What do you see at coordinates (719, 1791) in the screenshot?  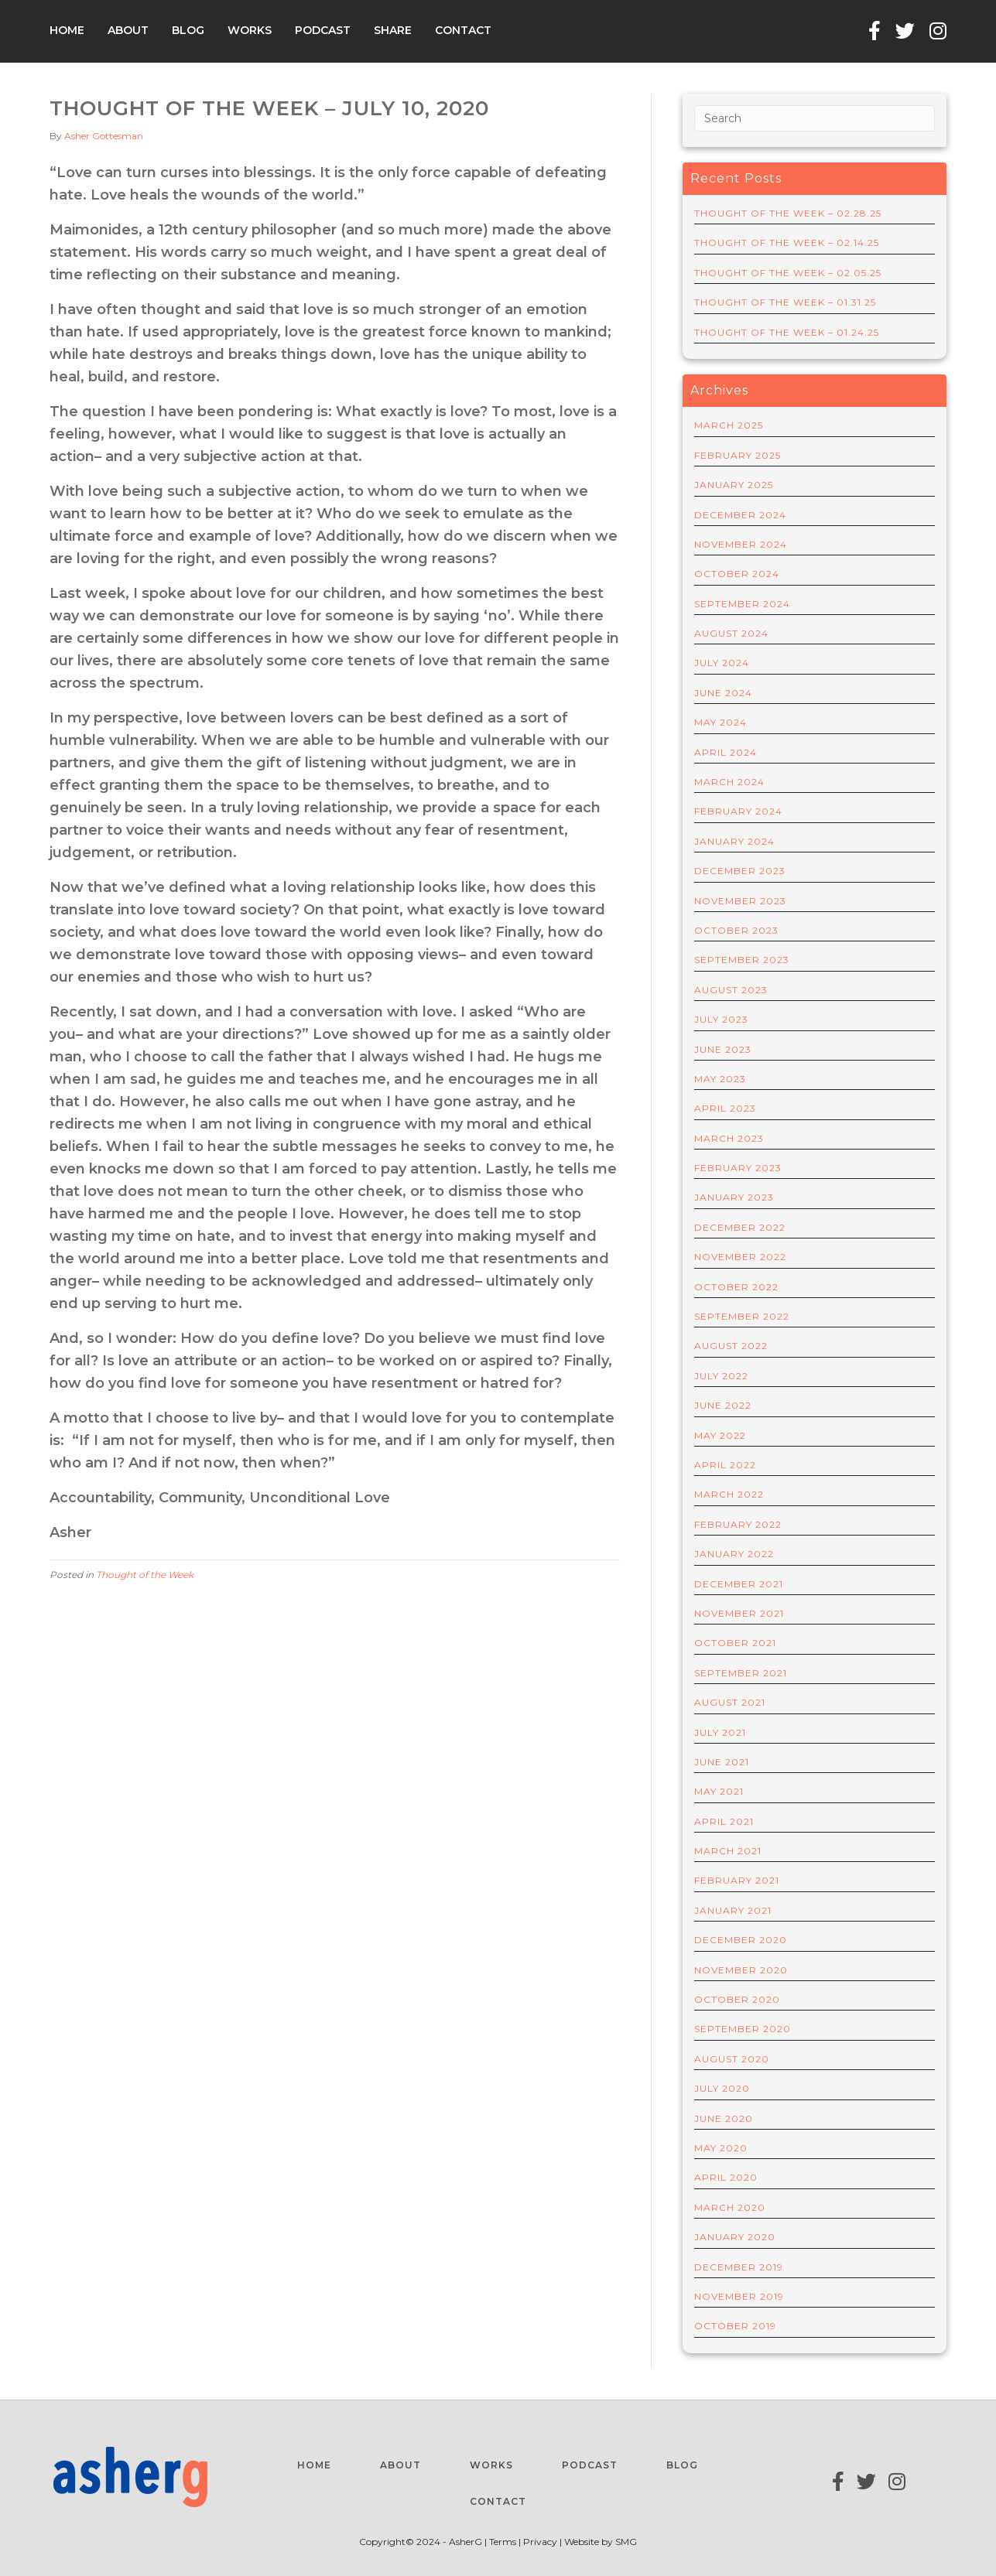 I see `May 2021` at bounding box center [719, 1791].